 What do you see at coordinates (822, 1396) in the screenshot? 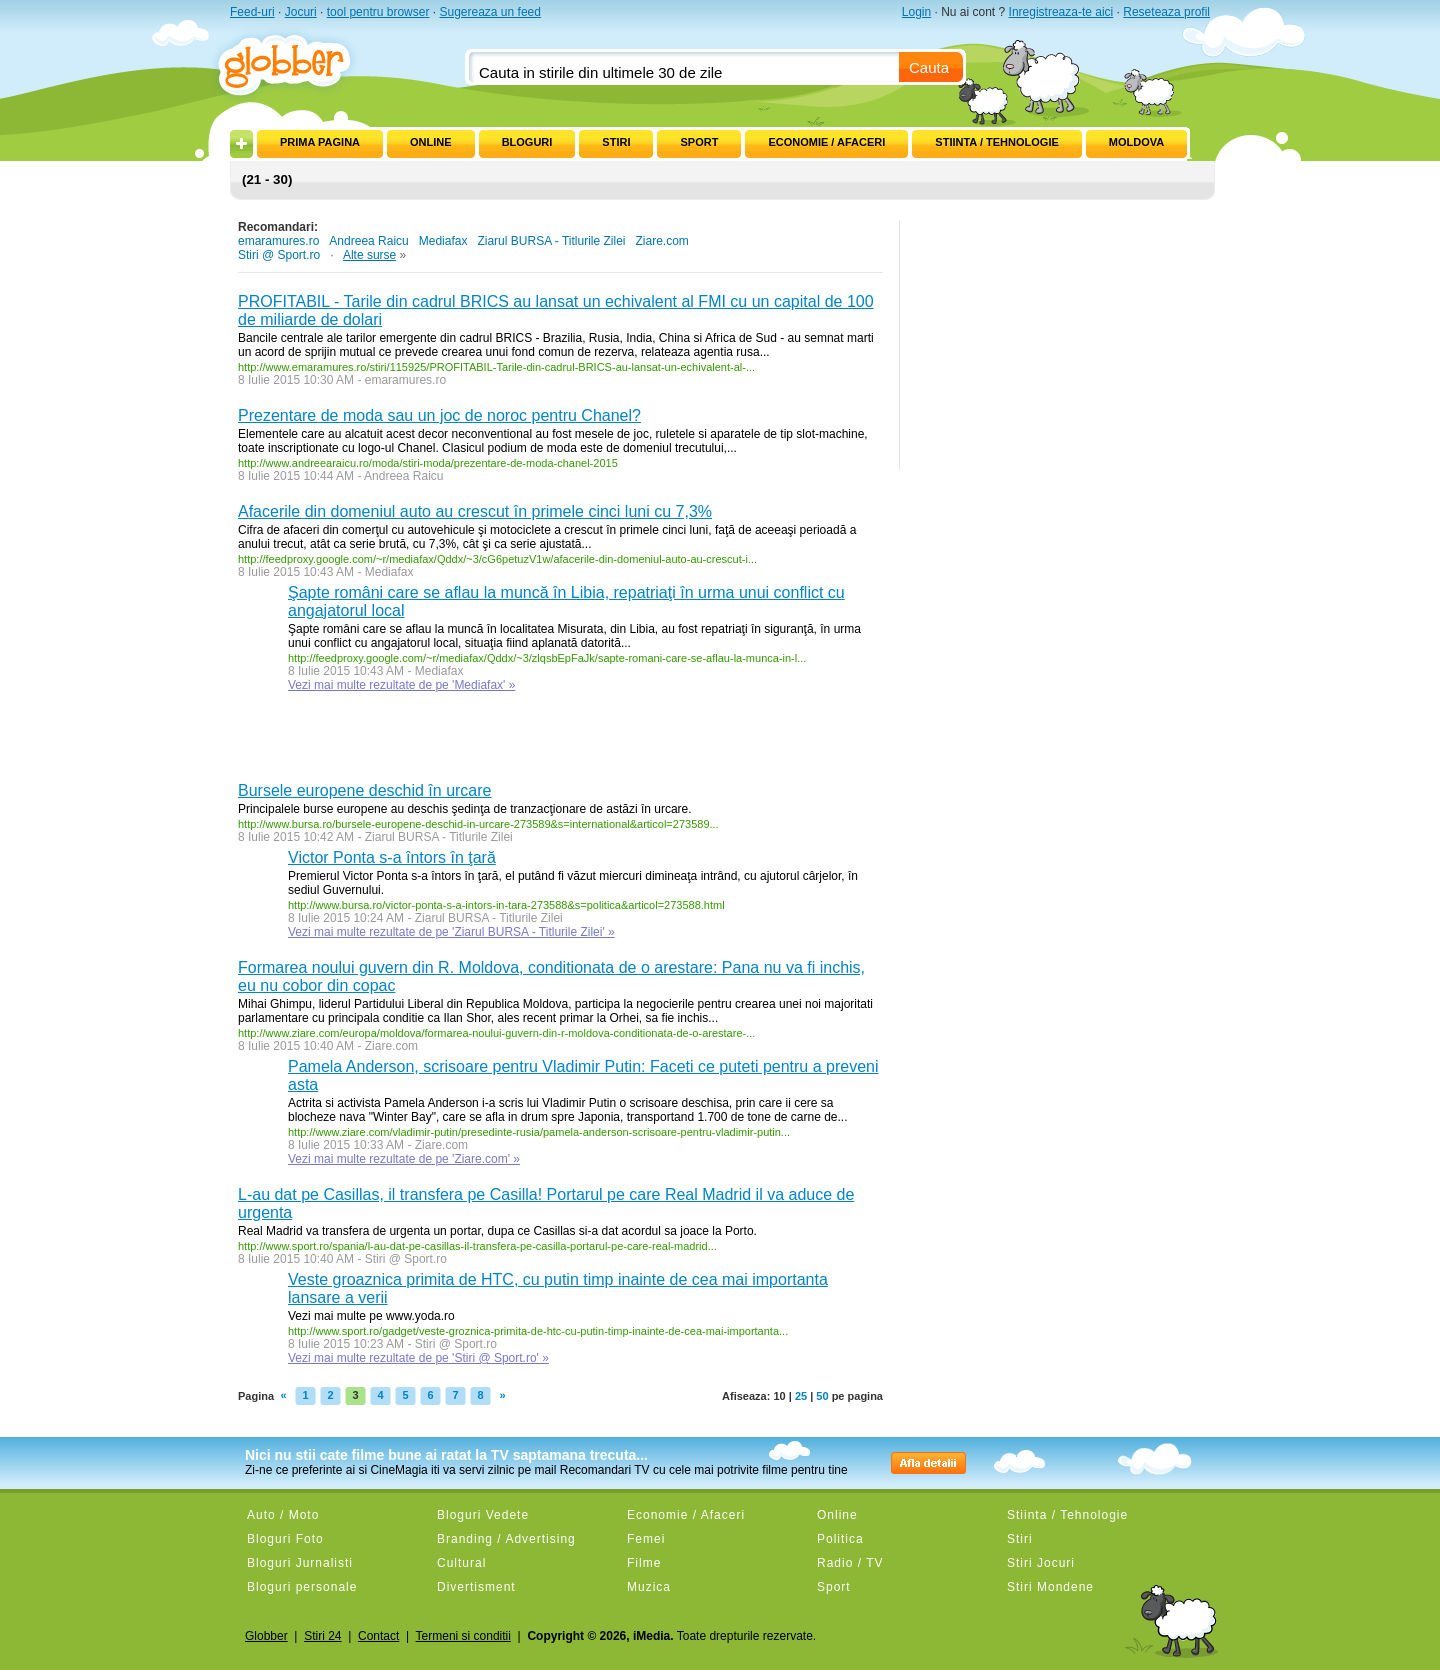
I see `50` at bounding box center [822, 1396].